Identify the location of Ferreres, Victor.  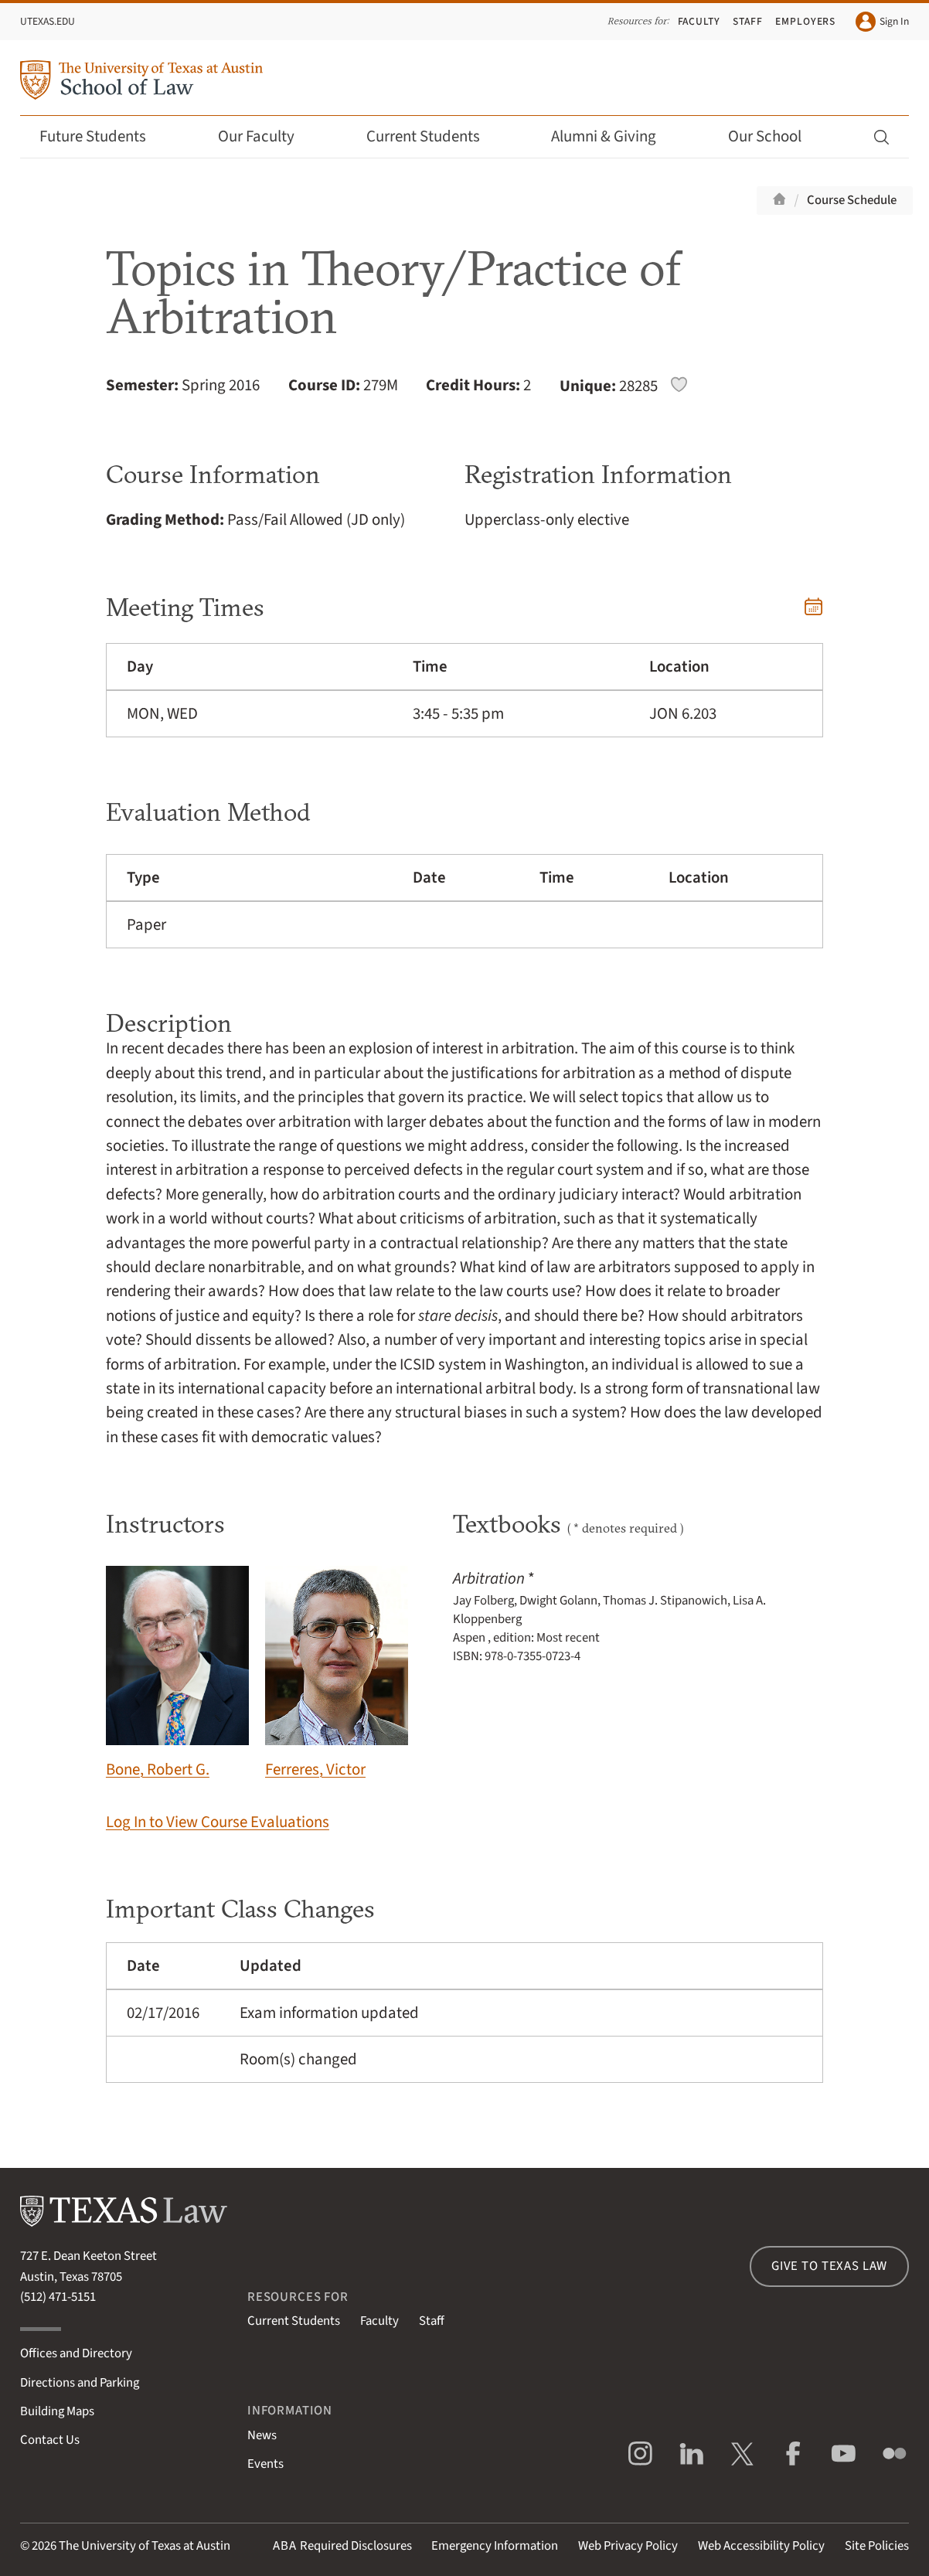
(336, 1673).